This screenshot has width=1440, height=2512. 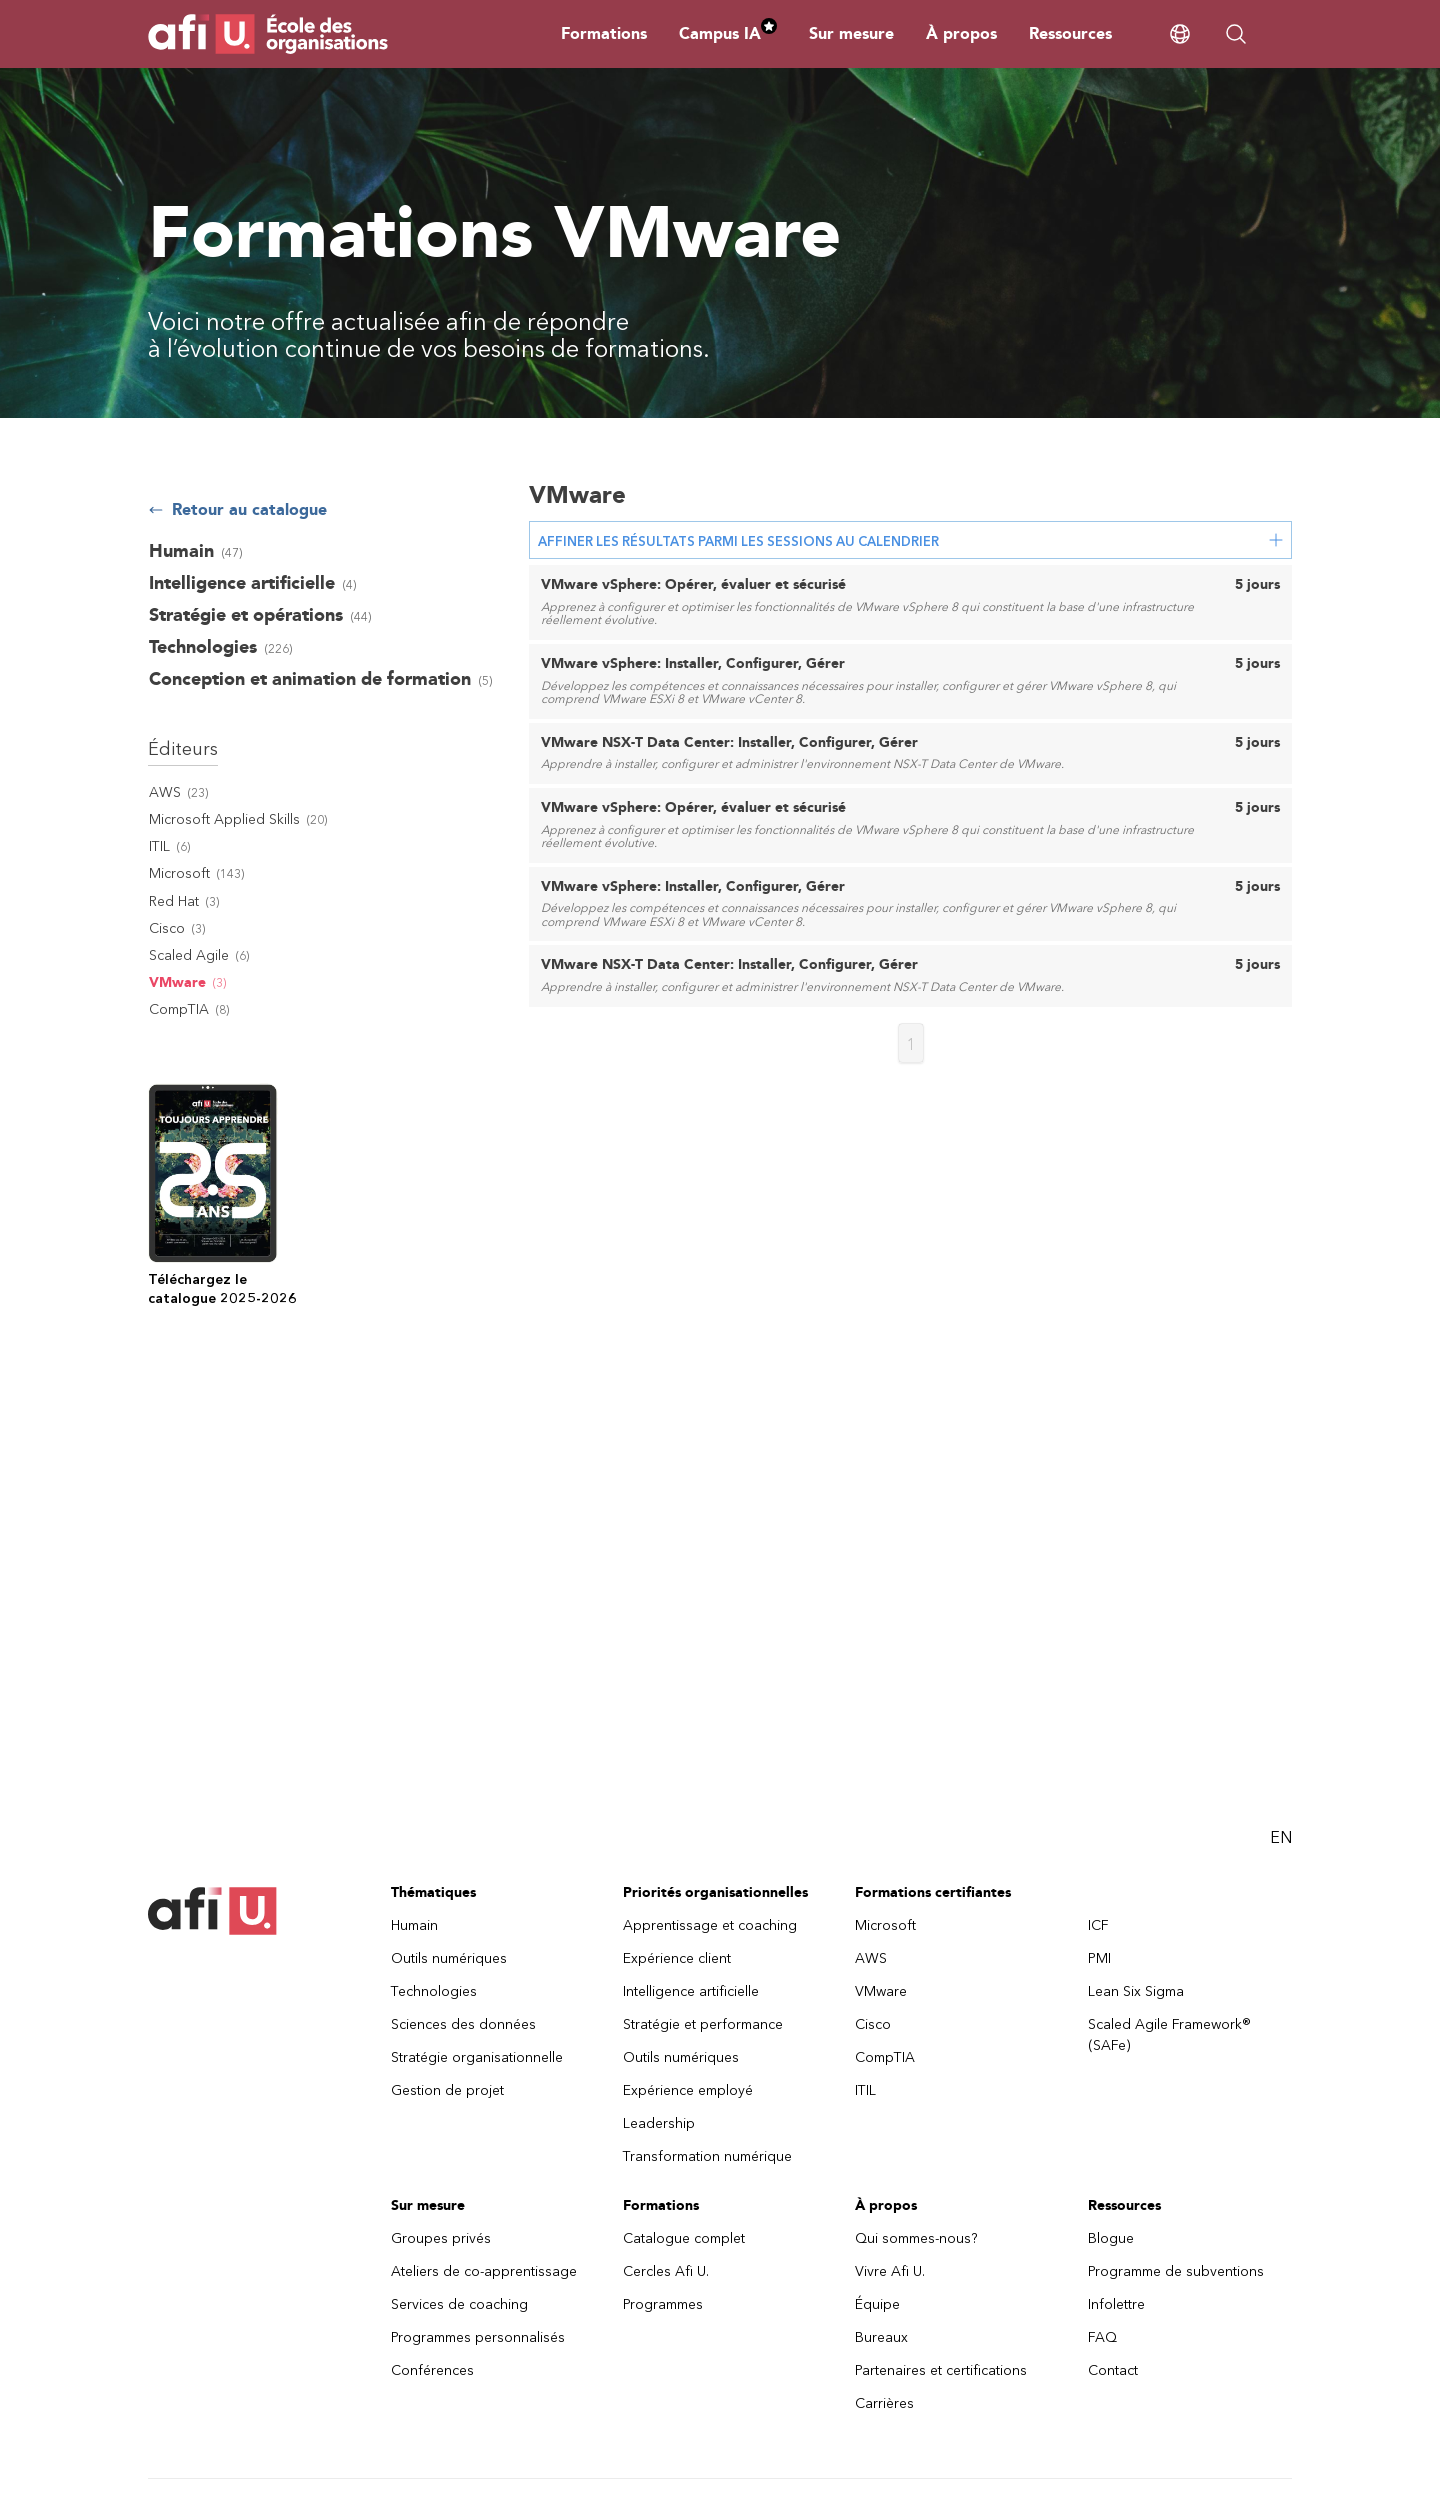 What do you see at coordinates (459, 2304) in the screenshot?
I see `Services de coaching` at bounding box center [459, 2304].